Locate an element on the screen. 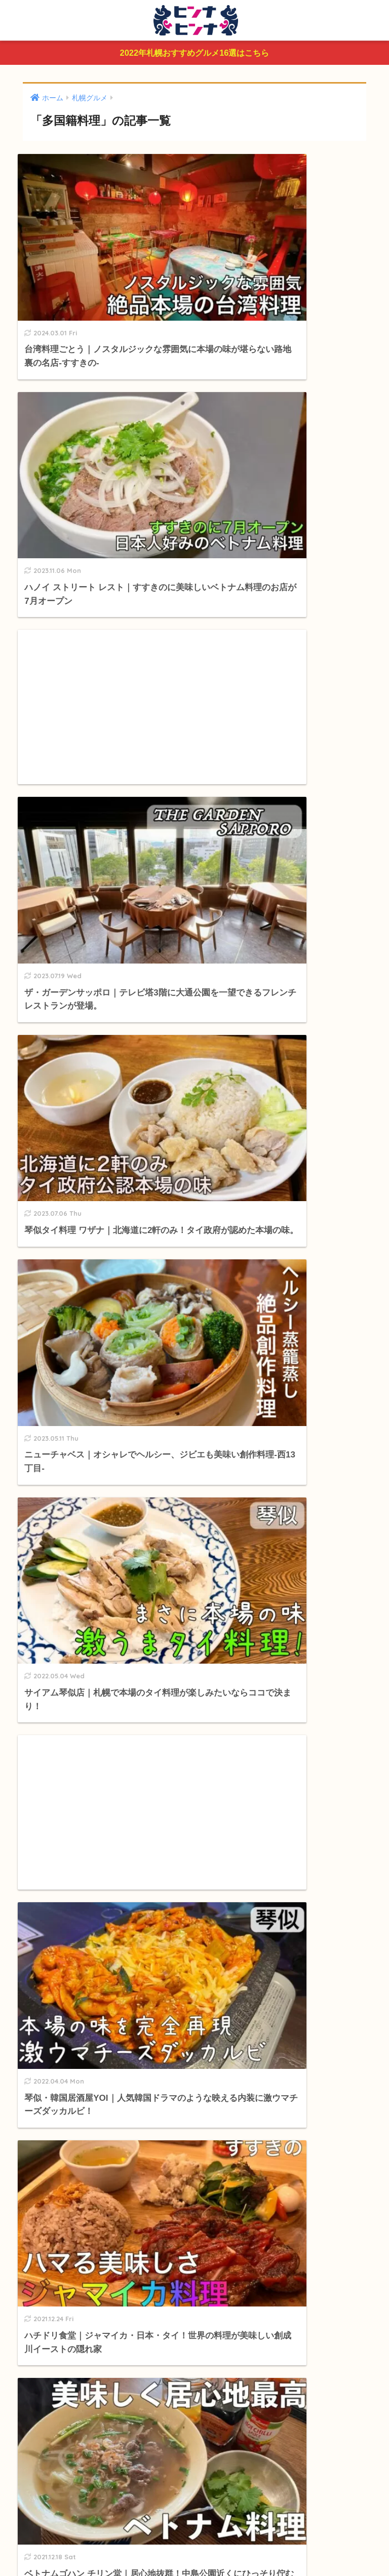  カフェ・スイーツ is located at coordinates (72, 1617).